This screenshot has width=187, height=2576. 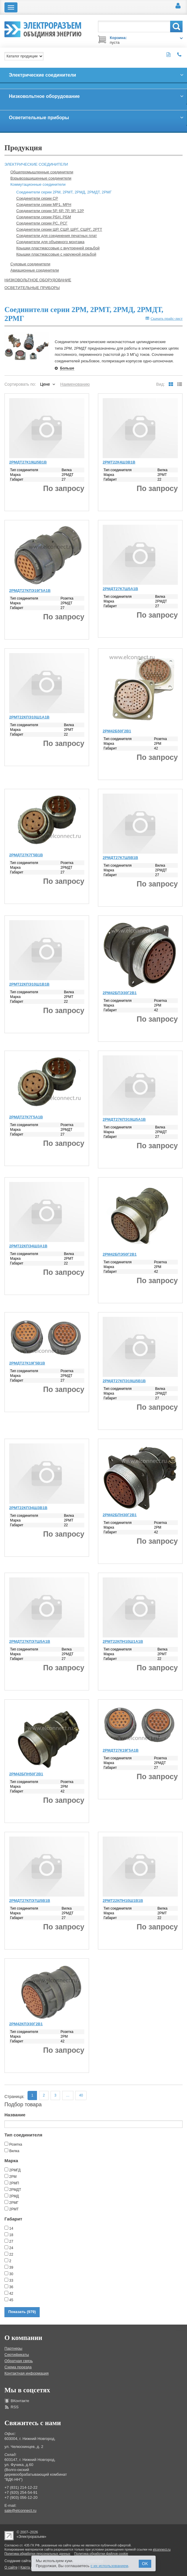 What do you see at coordinates (37, 2553) in the screenshot?
I see `Политика обработки персональных данных` at bounding box center [37, 2553].